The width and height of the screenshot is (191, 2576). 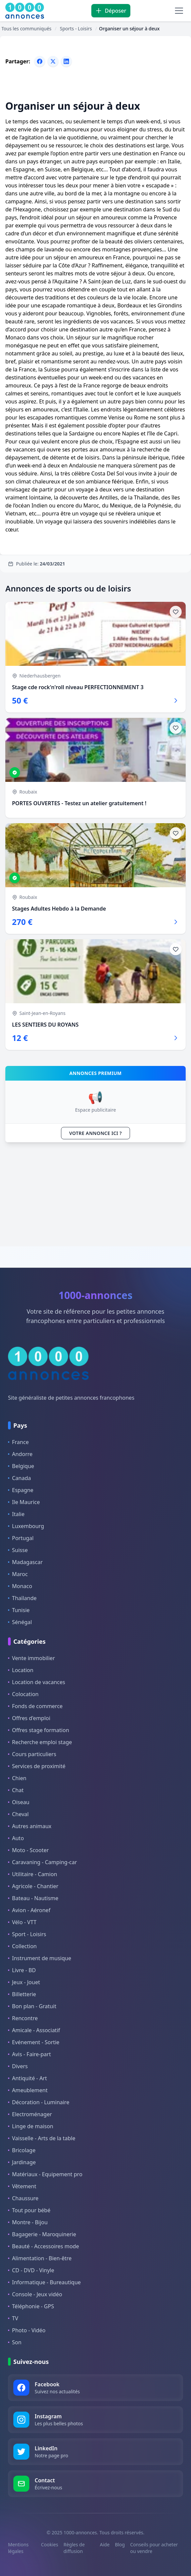 What do you see at coordinates (22, 1598) in the screenshot?
I see `Thaïlande` at bounding box center [22, 1598].